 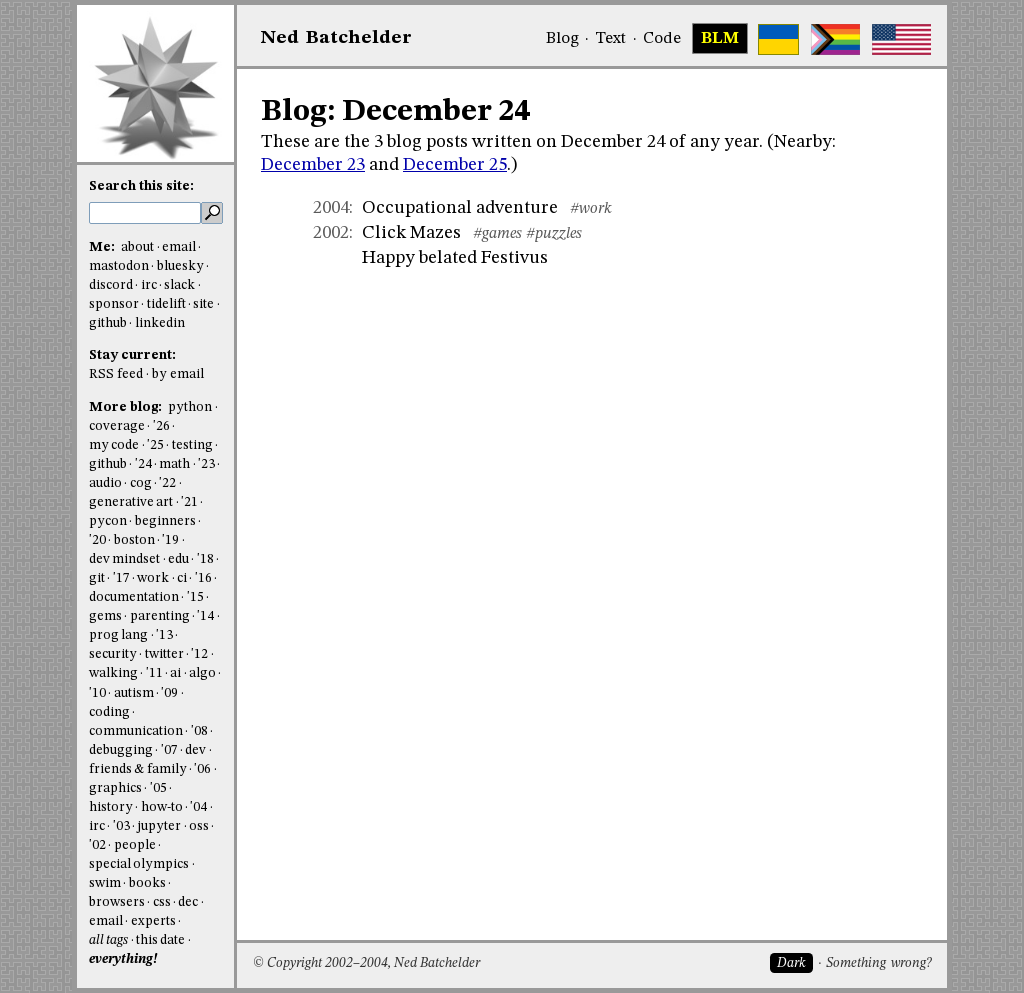 What do you see at coordinates (720, 39) in the screenshot?
I see `BLM` at bounding box center [720, 39].